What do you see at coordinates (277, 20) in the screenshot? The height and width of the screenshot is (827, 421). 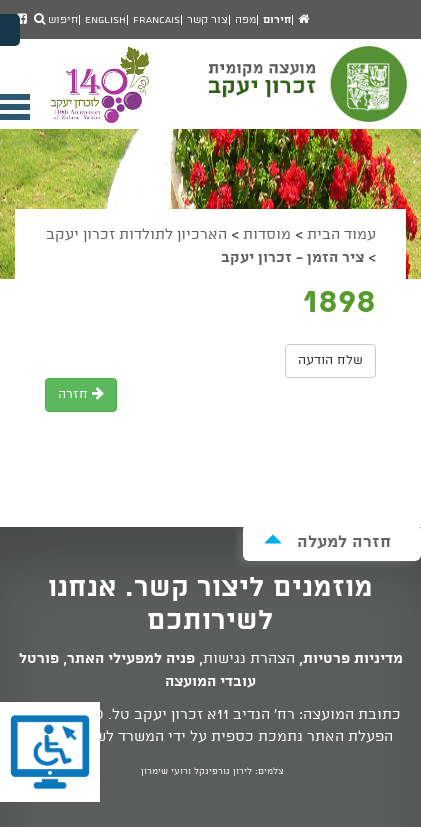 I see `חירום` at bounding box center [277, 20].